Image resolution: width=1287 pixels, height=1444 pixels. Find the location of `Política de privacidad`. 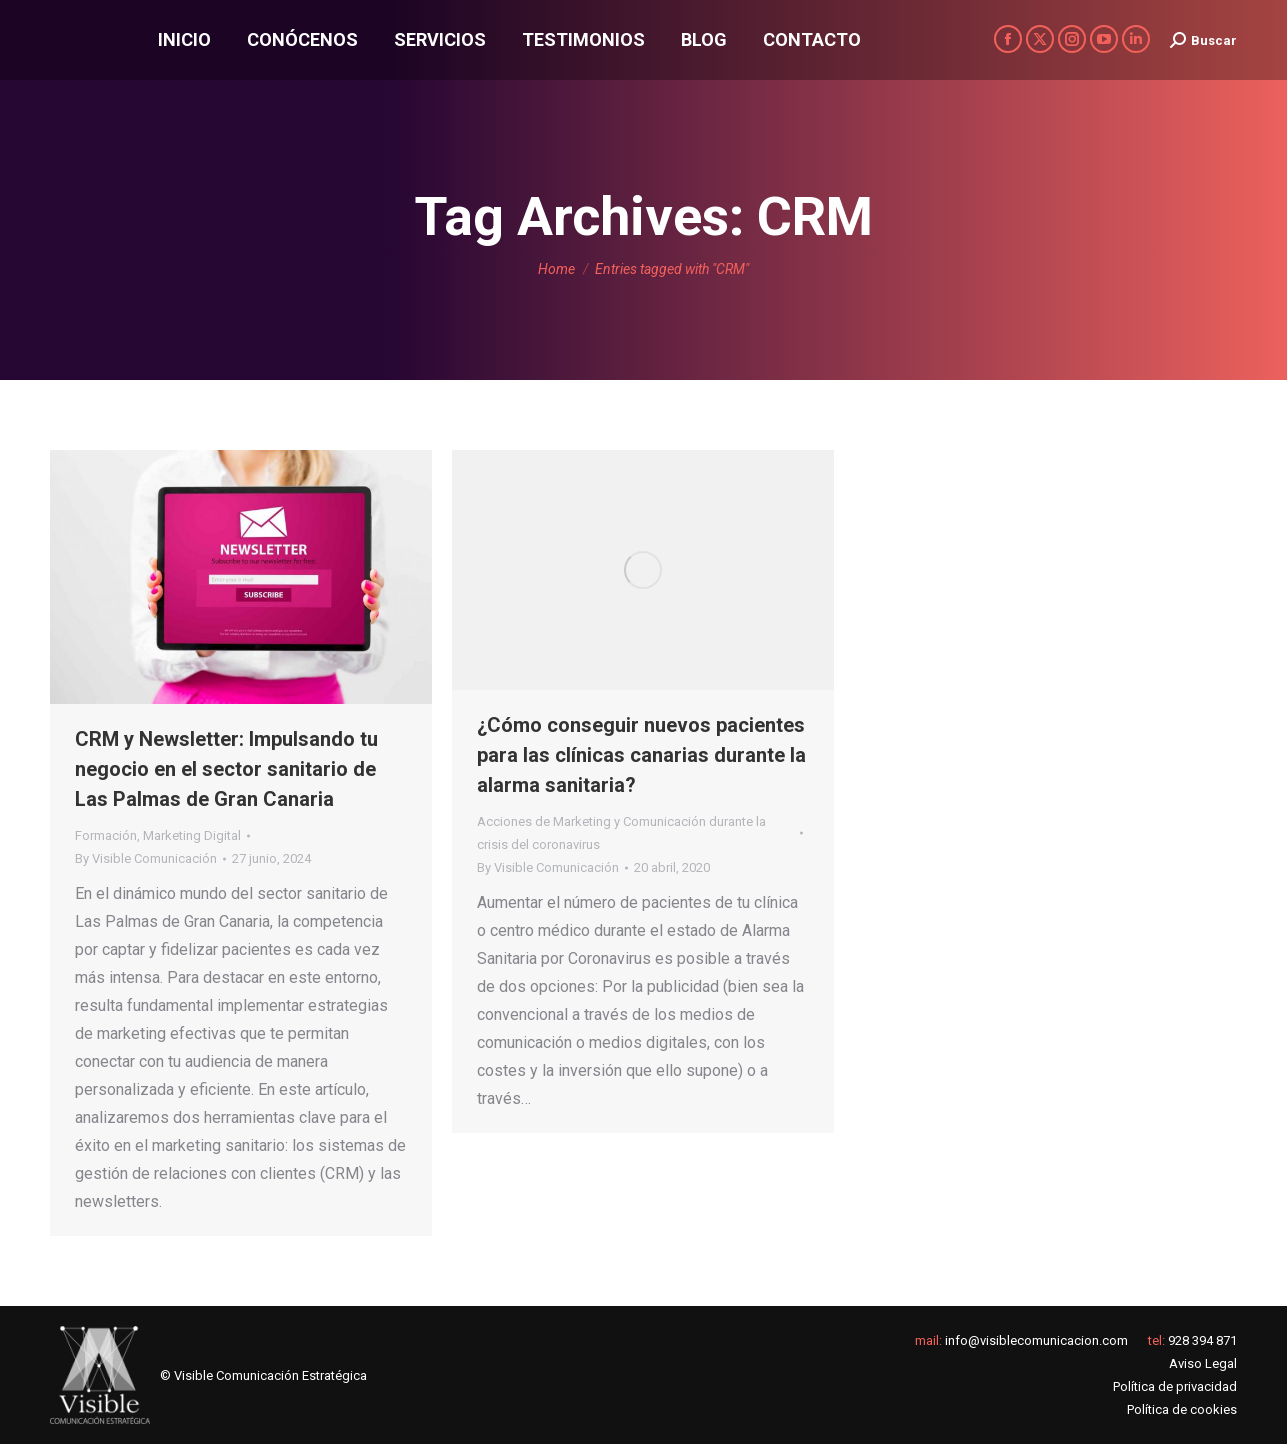

Política de privacidad is located at coordinates (1175, 1386).